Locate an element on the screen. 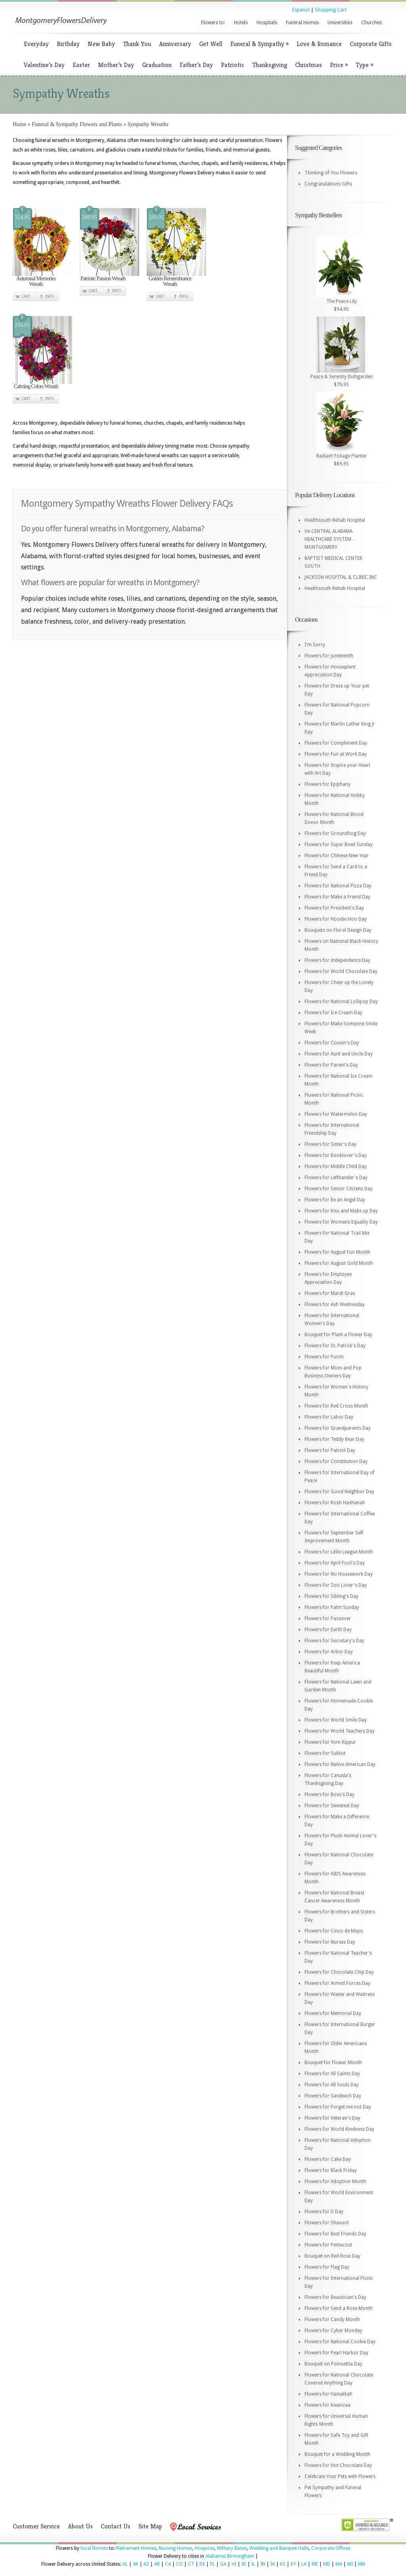  Flowers for Epiphany is located at coordinates (327, 784).